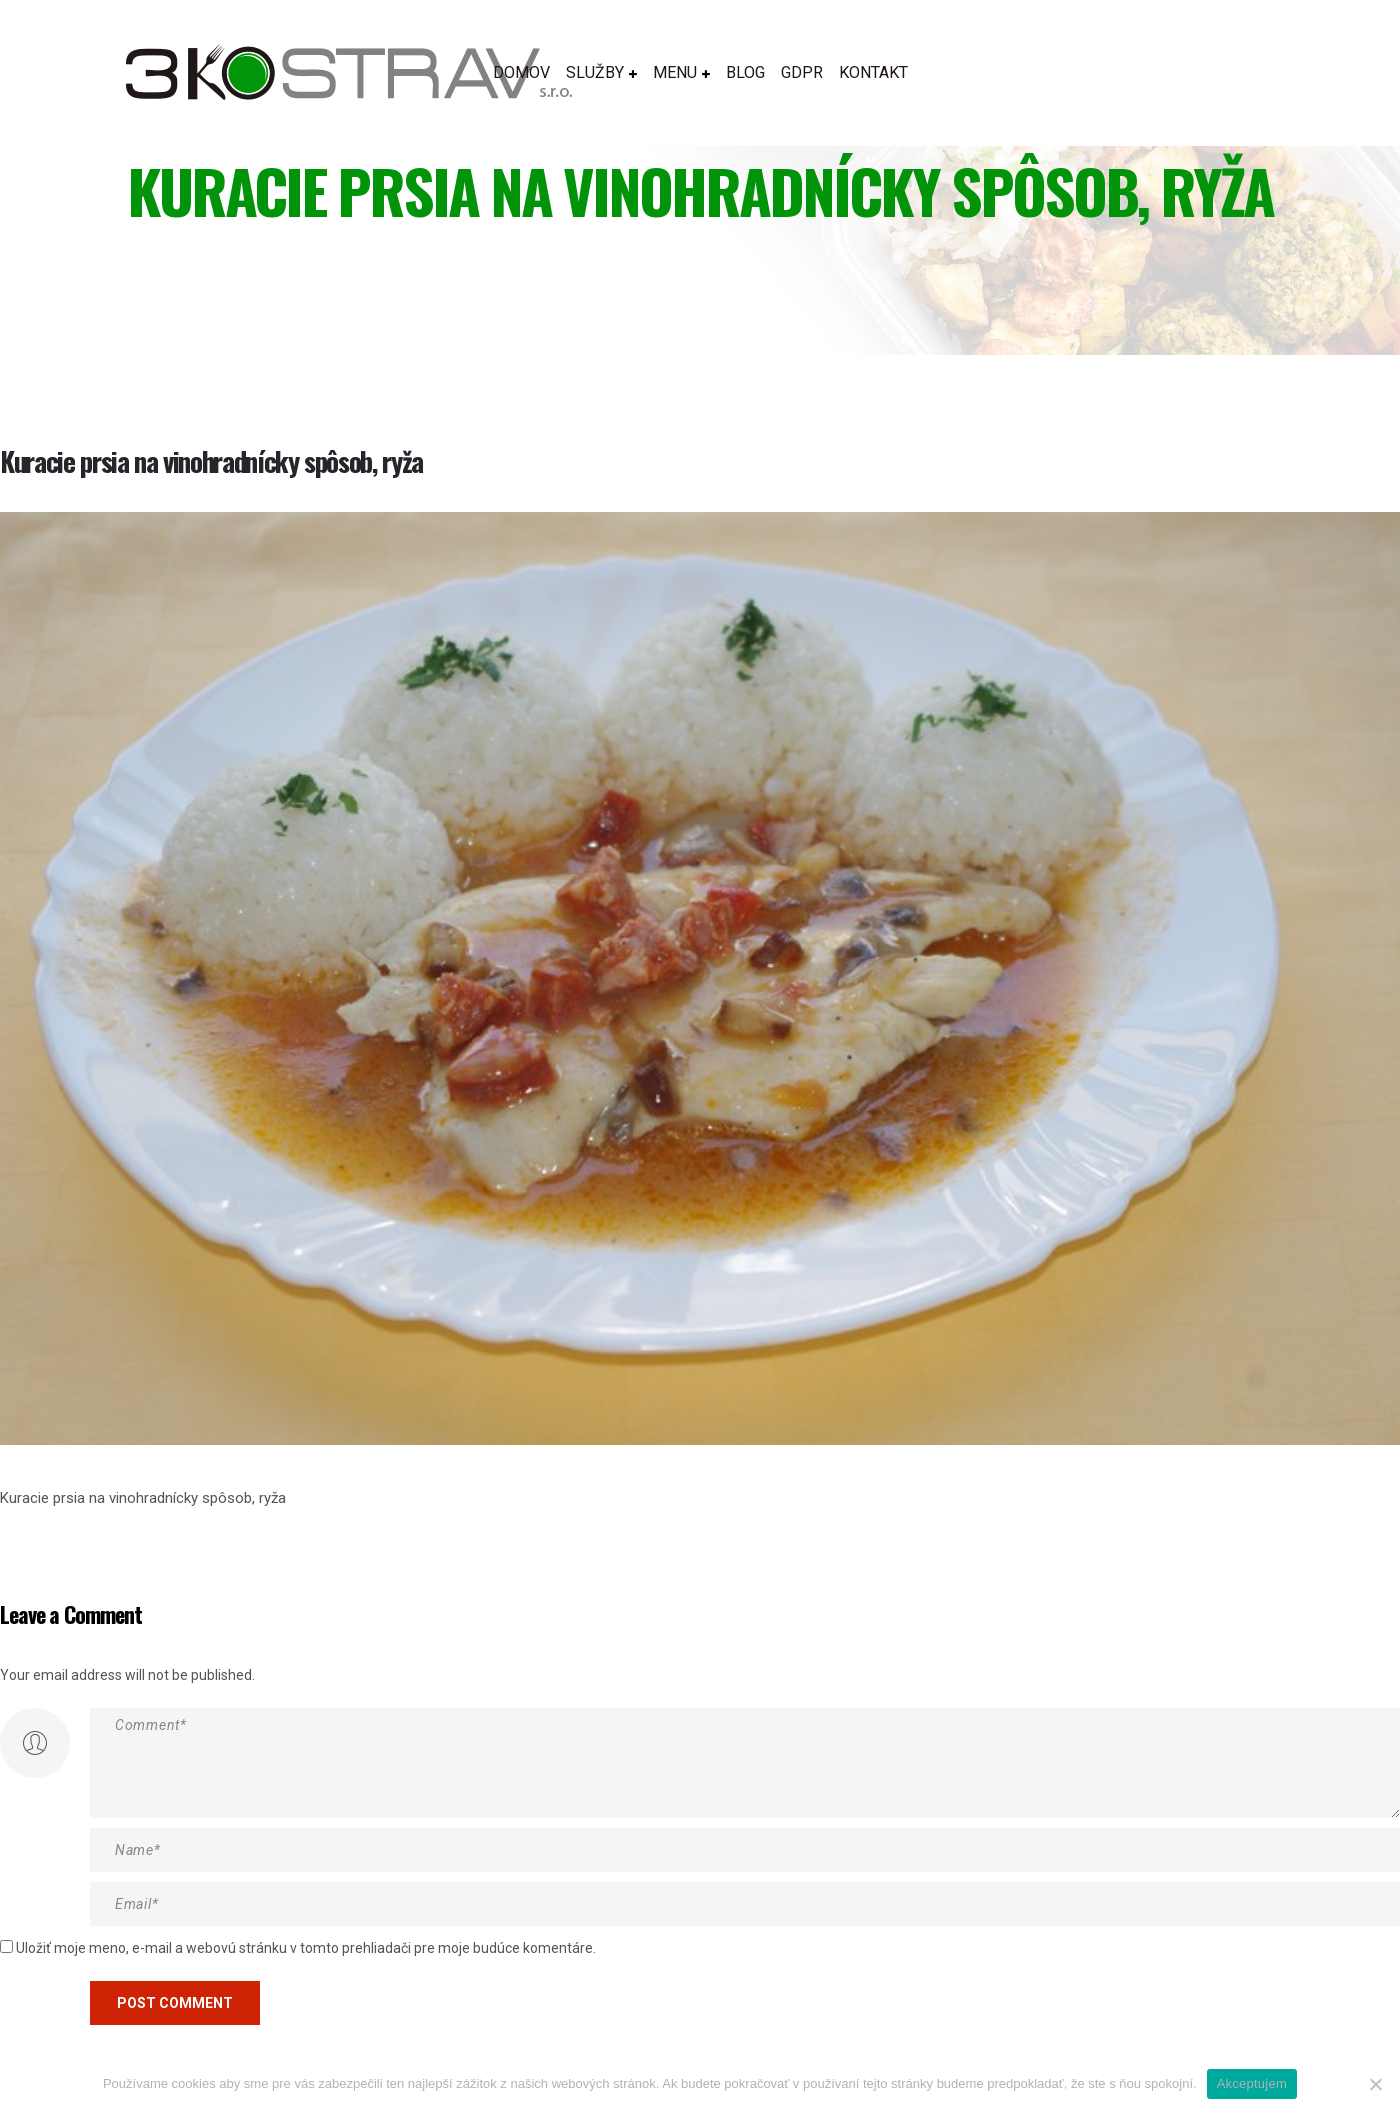 This screenshot has height=2115, width=1400. Describe the element at coordinates (306, 1948) in the screenshot. I see `Uložiť moje meno, e-mail a webovú stránku v tomto prehliadači pre moje budúce komentáre.` at that location.